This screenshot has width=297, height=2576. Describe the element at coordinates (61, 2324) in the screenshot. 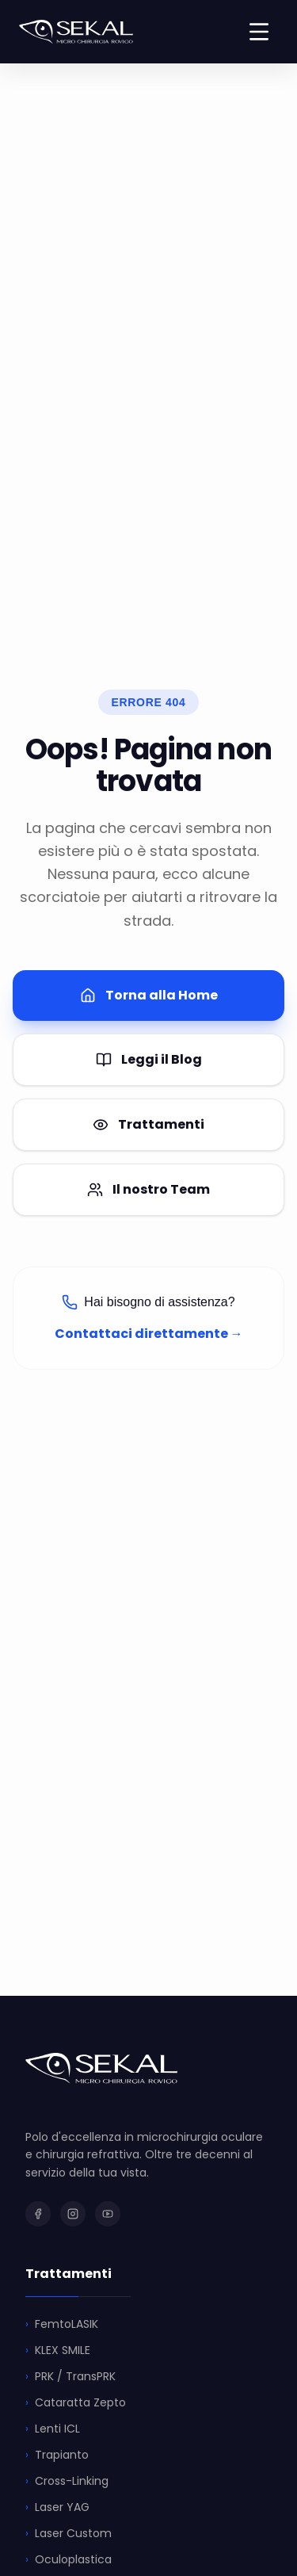

I see `FemtoLASIK` at that location.